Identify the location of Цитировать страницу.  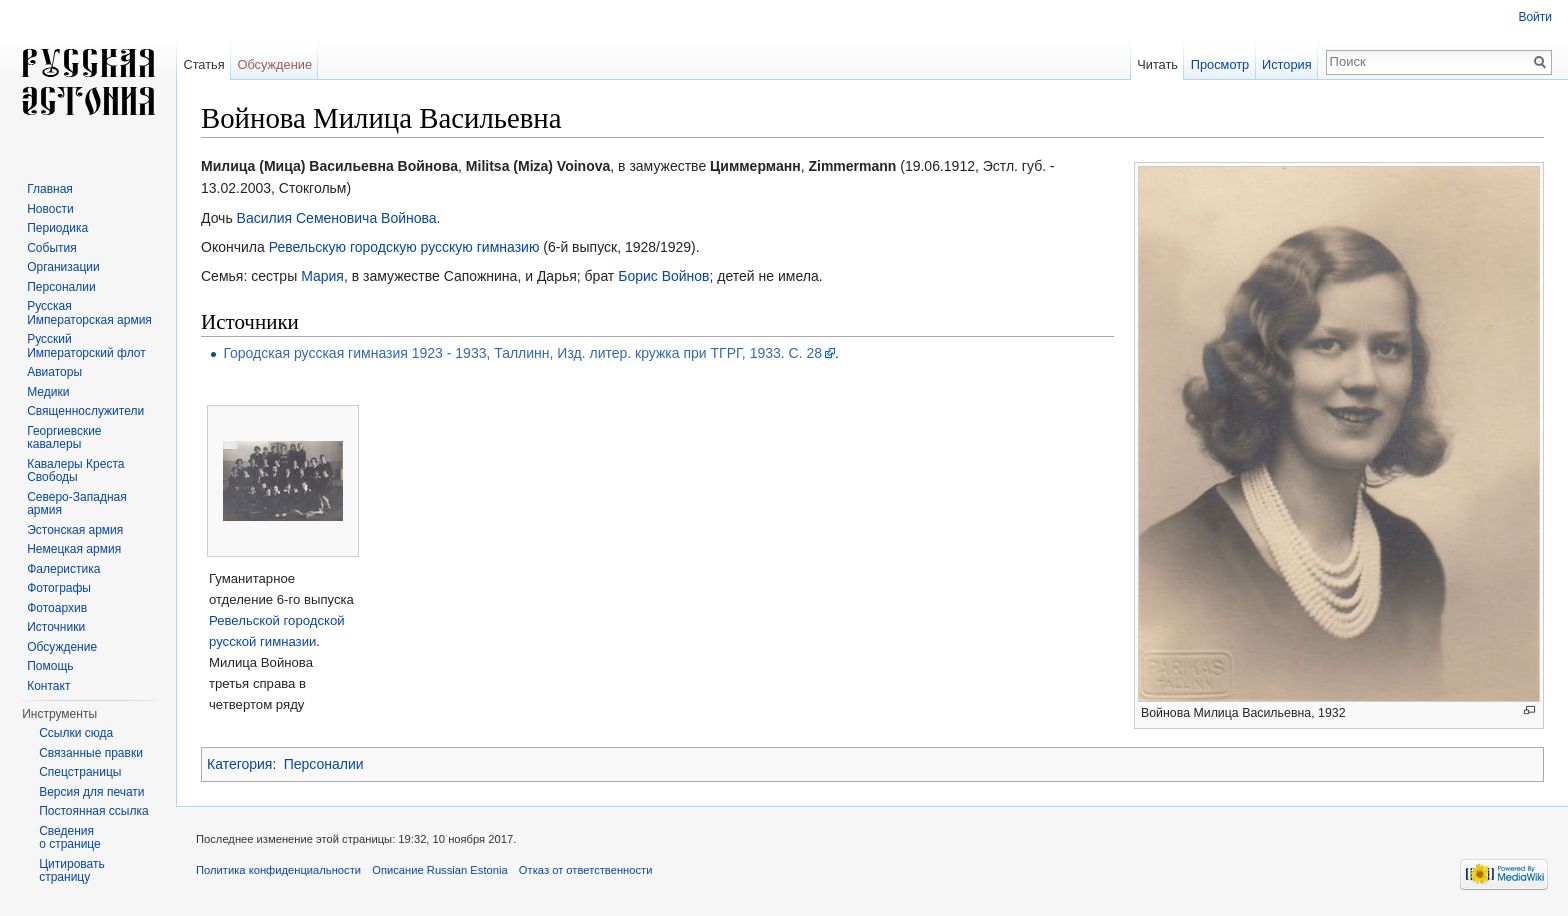
(72, 871).